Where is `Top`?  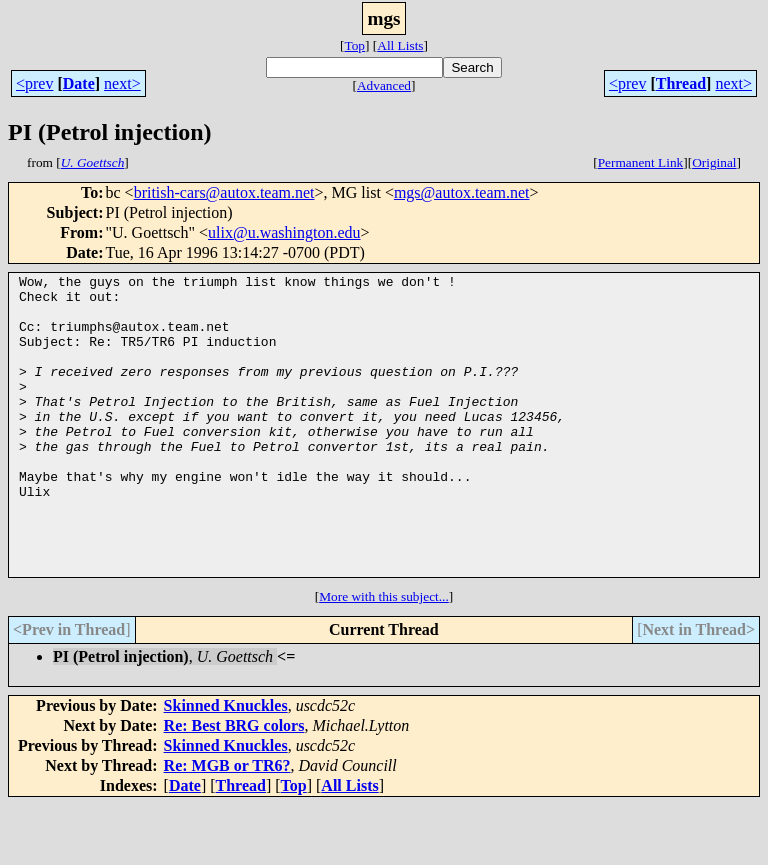 Top is located at coordinates (354, 45).